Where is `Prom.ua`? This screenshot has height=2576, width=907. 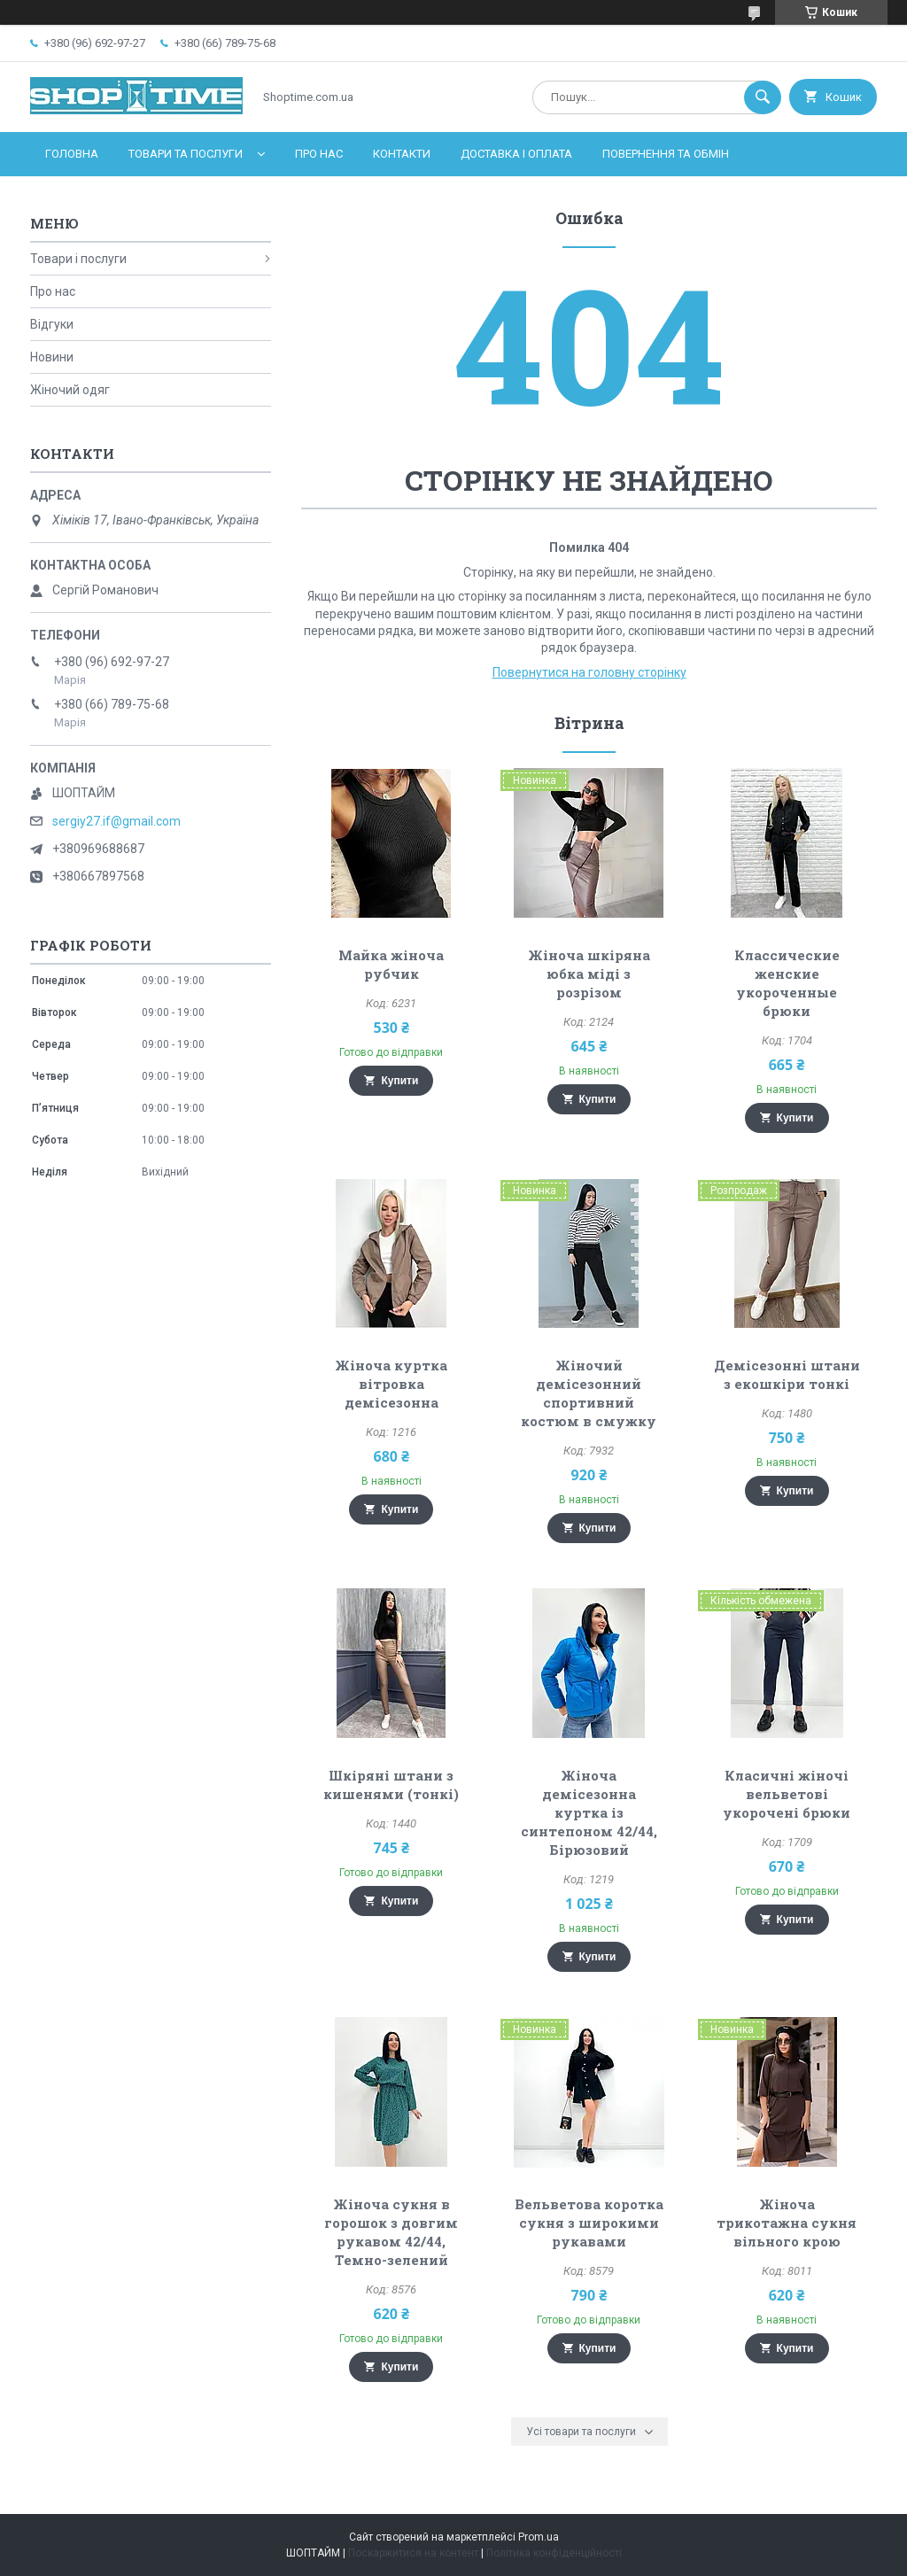 Prom.ua is located at coordinates (538, 2537).